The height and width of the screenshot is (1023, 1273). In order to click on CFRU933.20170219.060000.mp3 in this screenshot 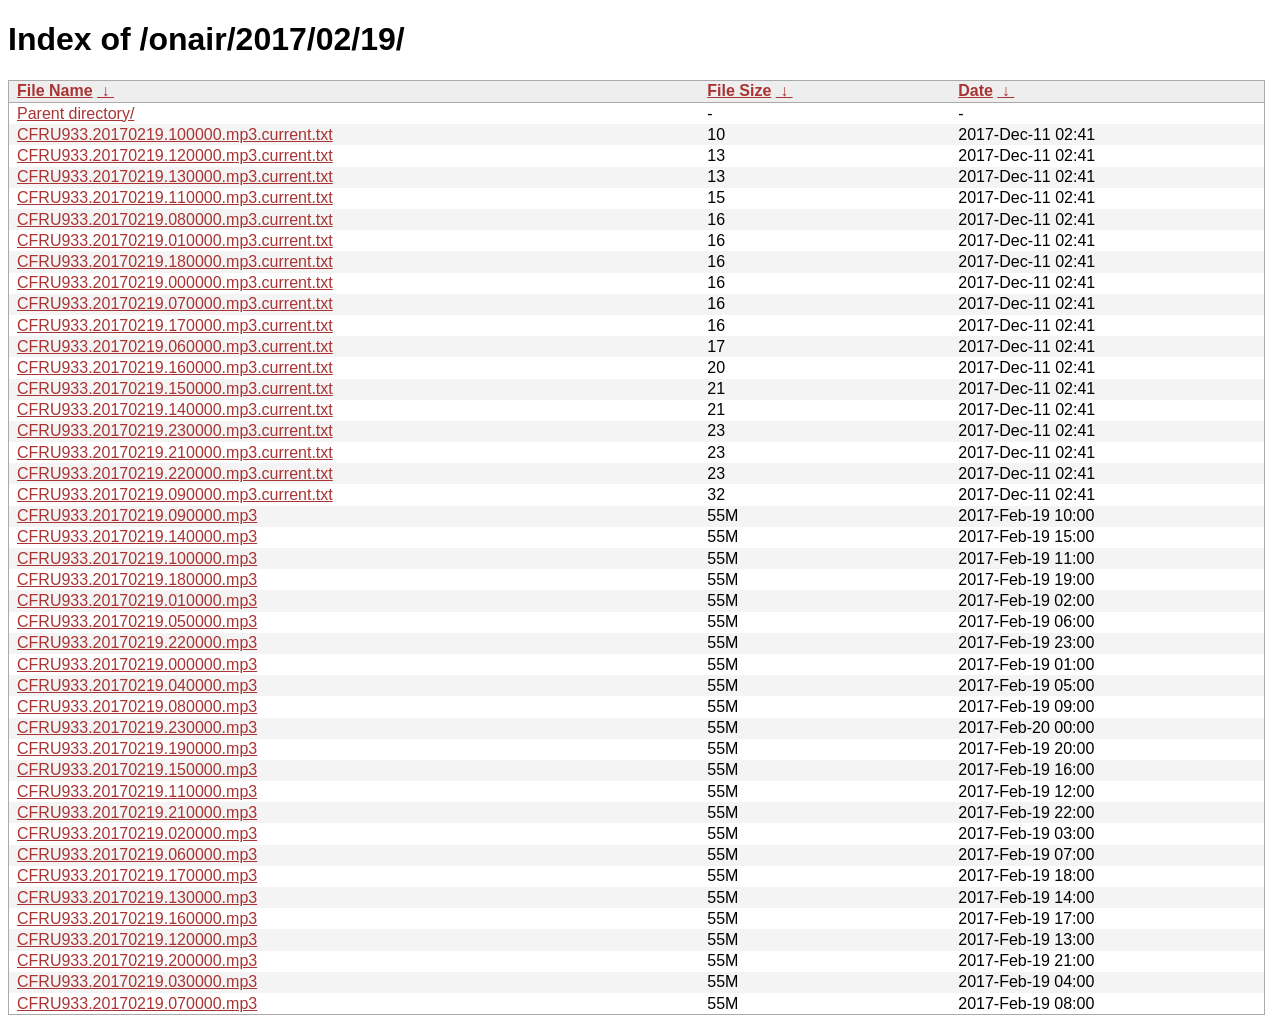, I will do `click(137, 854)`.